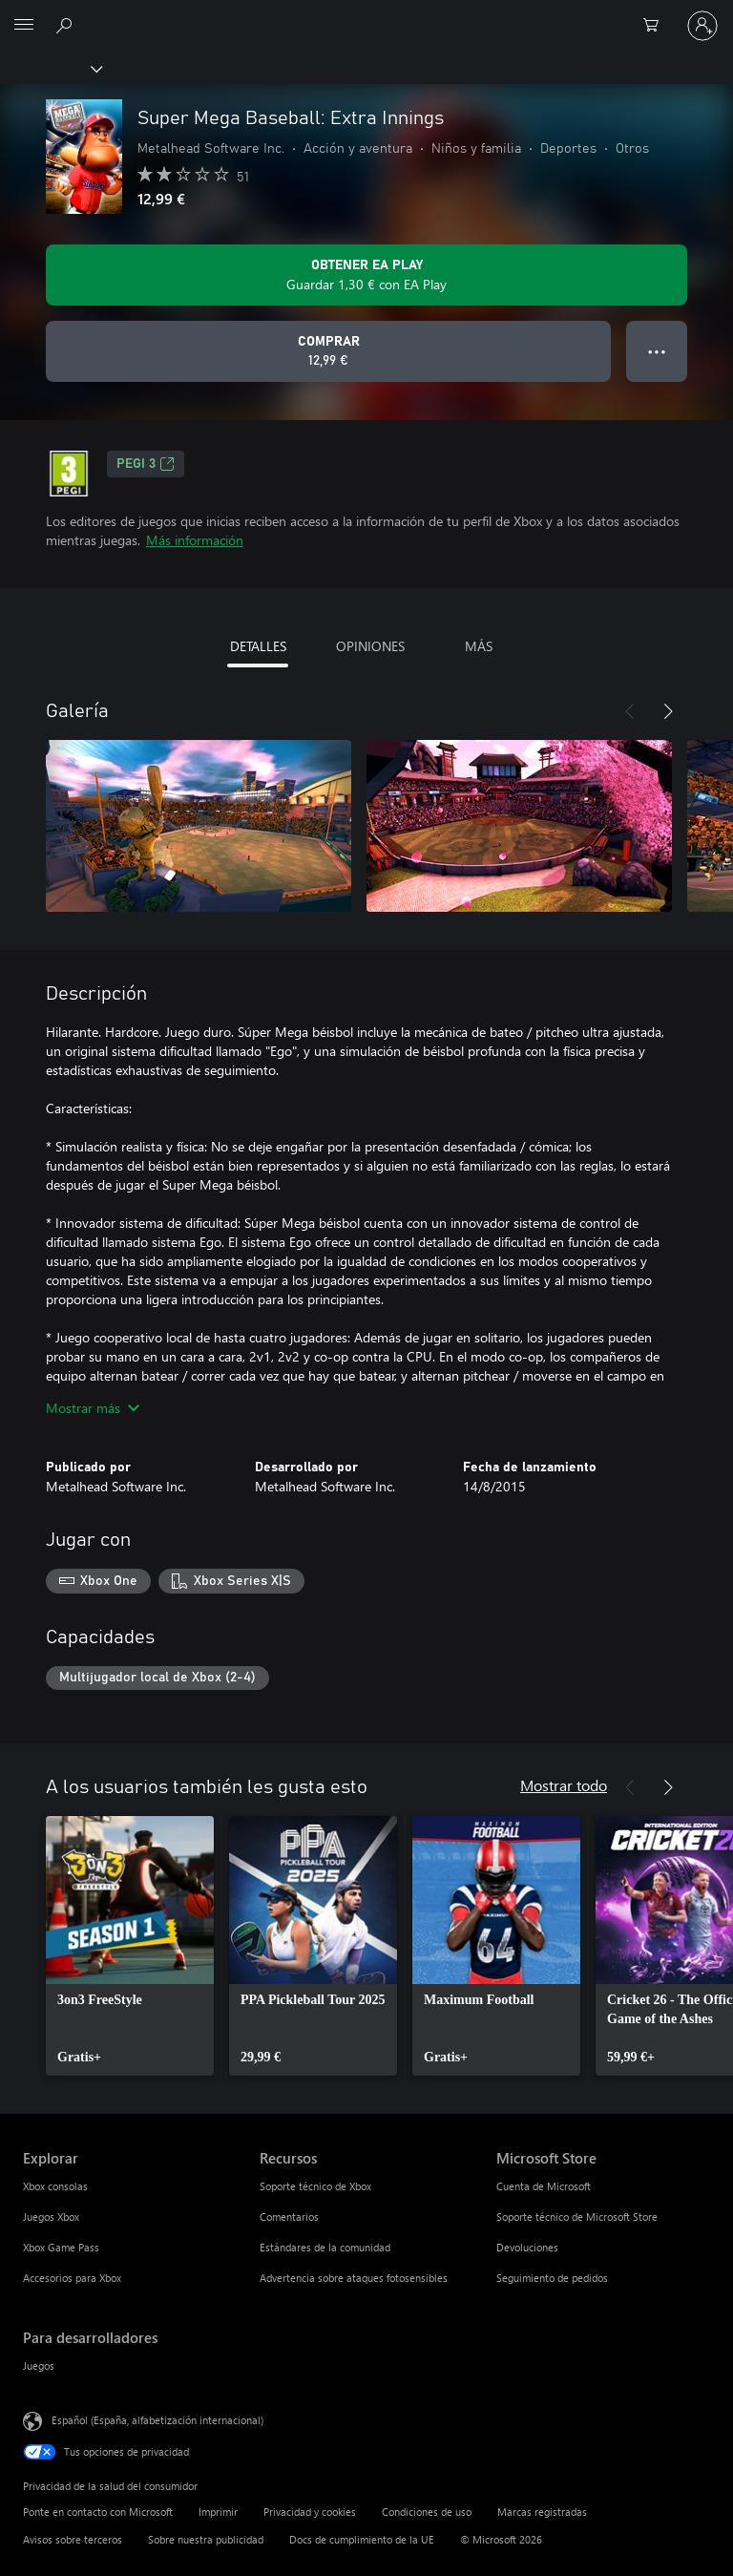 This screenshot has height=2576, width=733. Describe the element at coordinates (702, 26) in the screenshot. I see `[Iniciar sesión en tu cuenta]` at that location.